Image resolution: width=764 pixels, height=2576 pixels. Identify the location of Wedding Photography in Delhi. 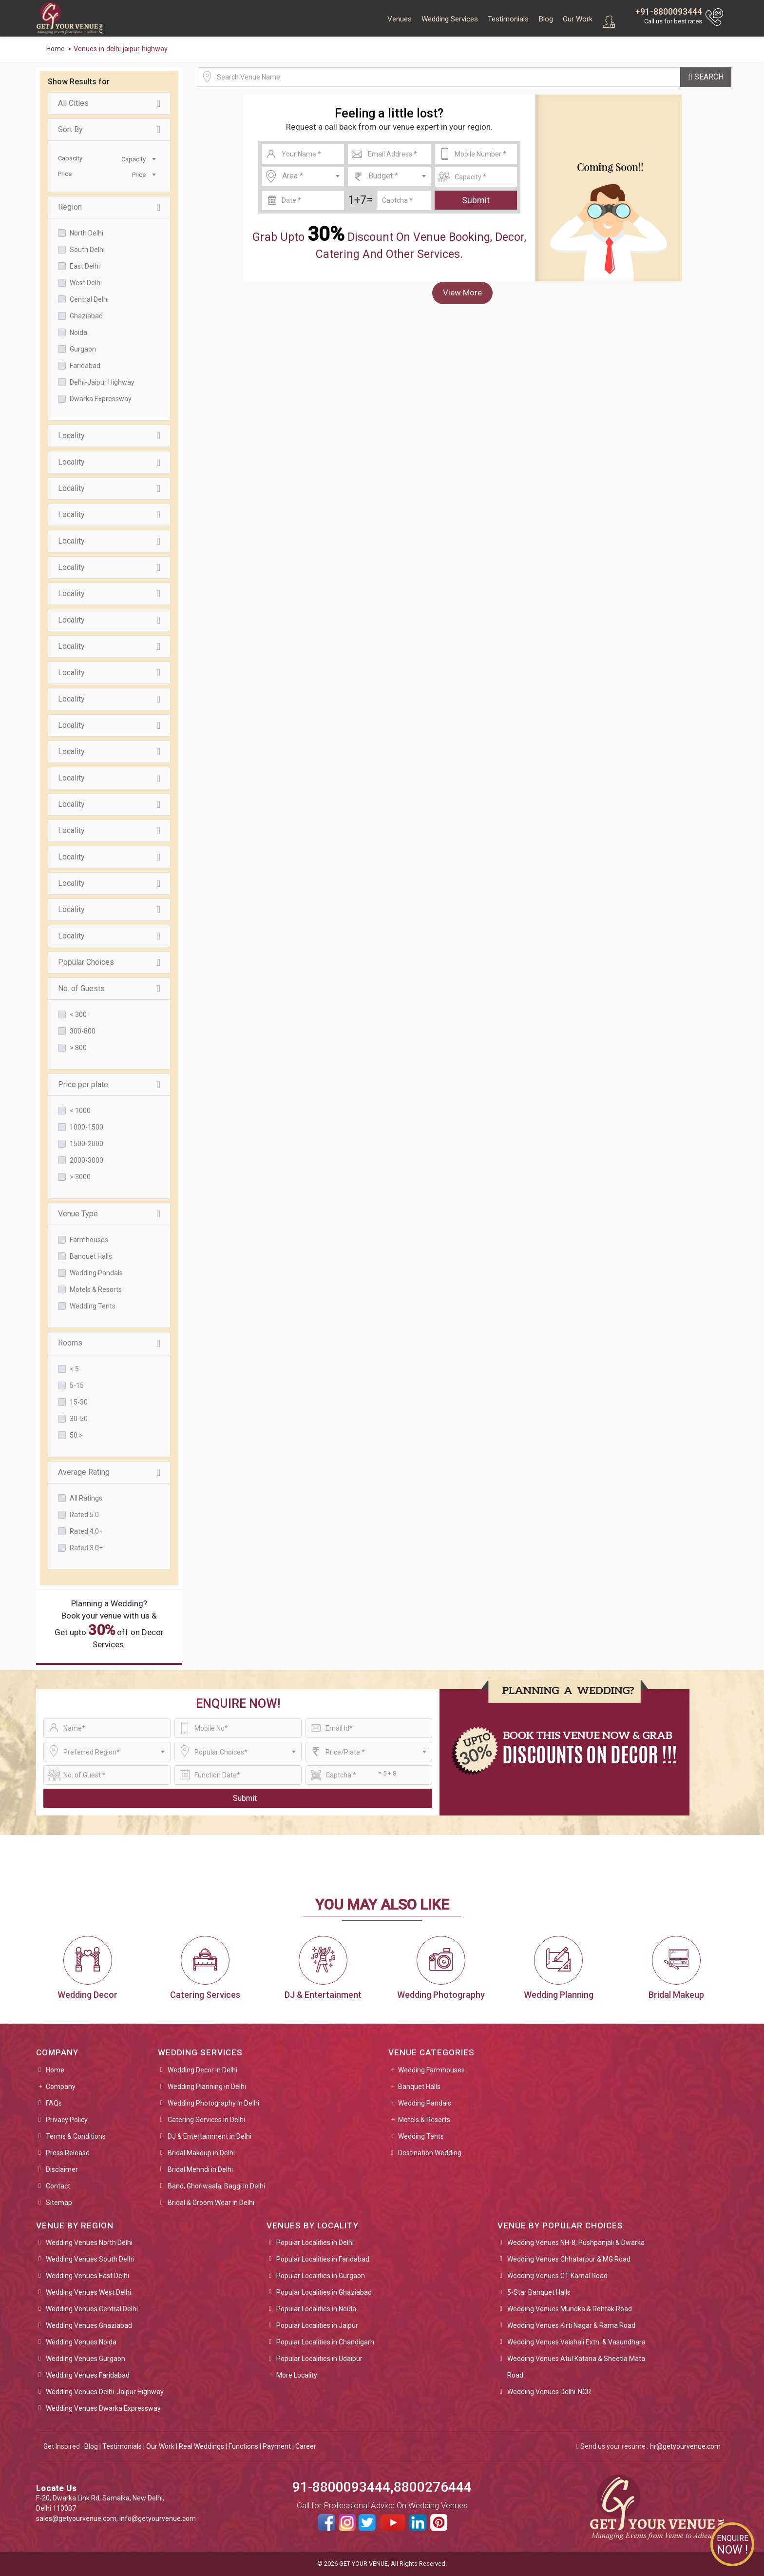
(213, 2103).